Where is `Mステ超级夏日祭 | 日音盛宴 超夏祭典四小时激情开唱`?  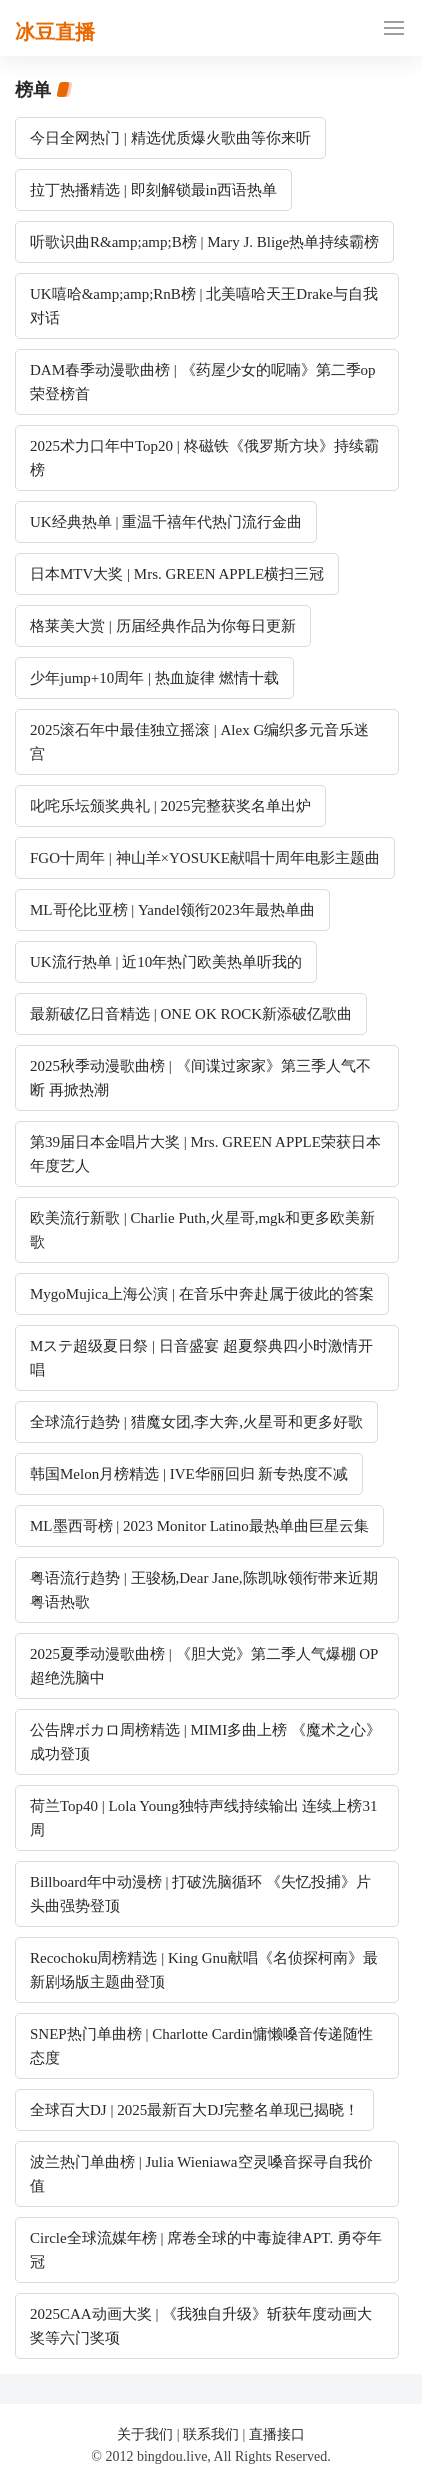
Mステ超级夏日祭 | 日音盛宴 超夏祭典四小时激情开唱 is located at coordinates (201, 1358).